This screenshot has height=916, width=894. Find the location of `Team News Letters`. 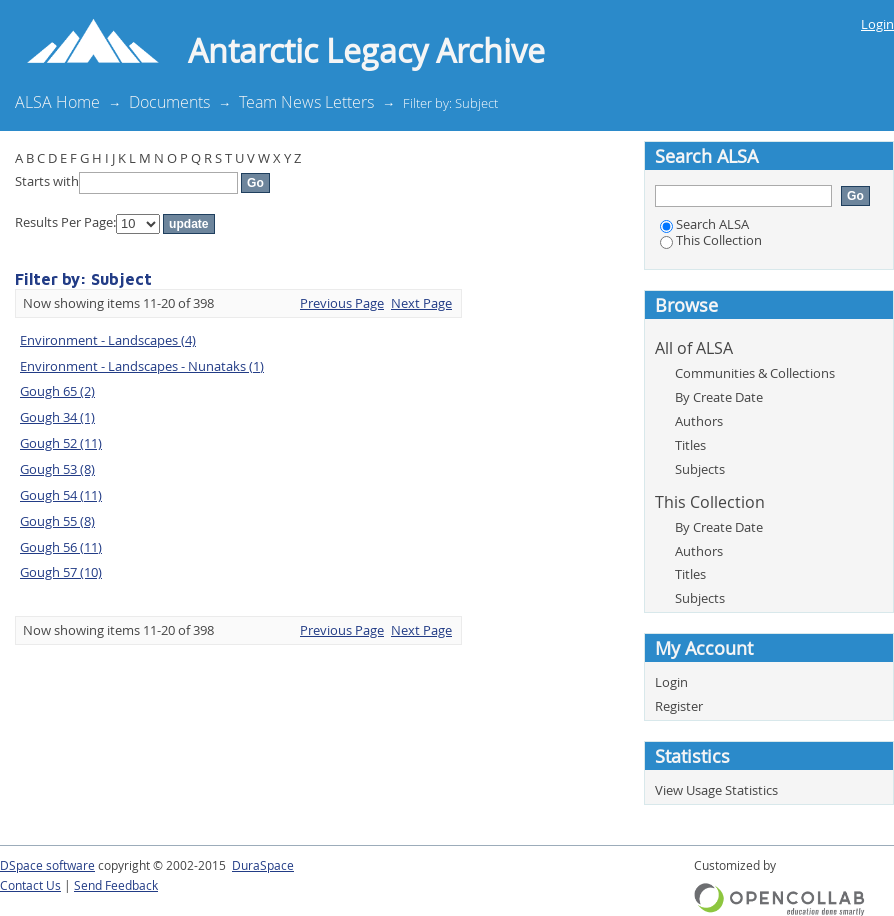

Team News Letters is located at coordinates (306, 102).